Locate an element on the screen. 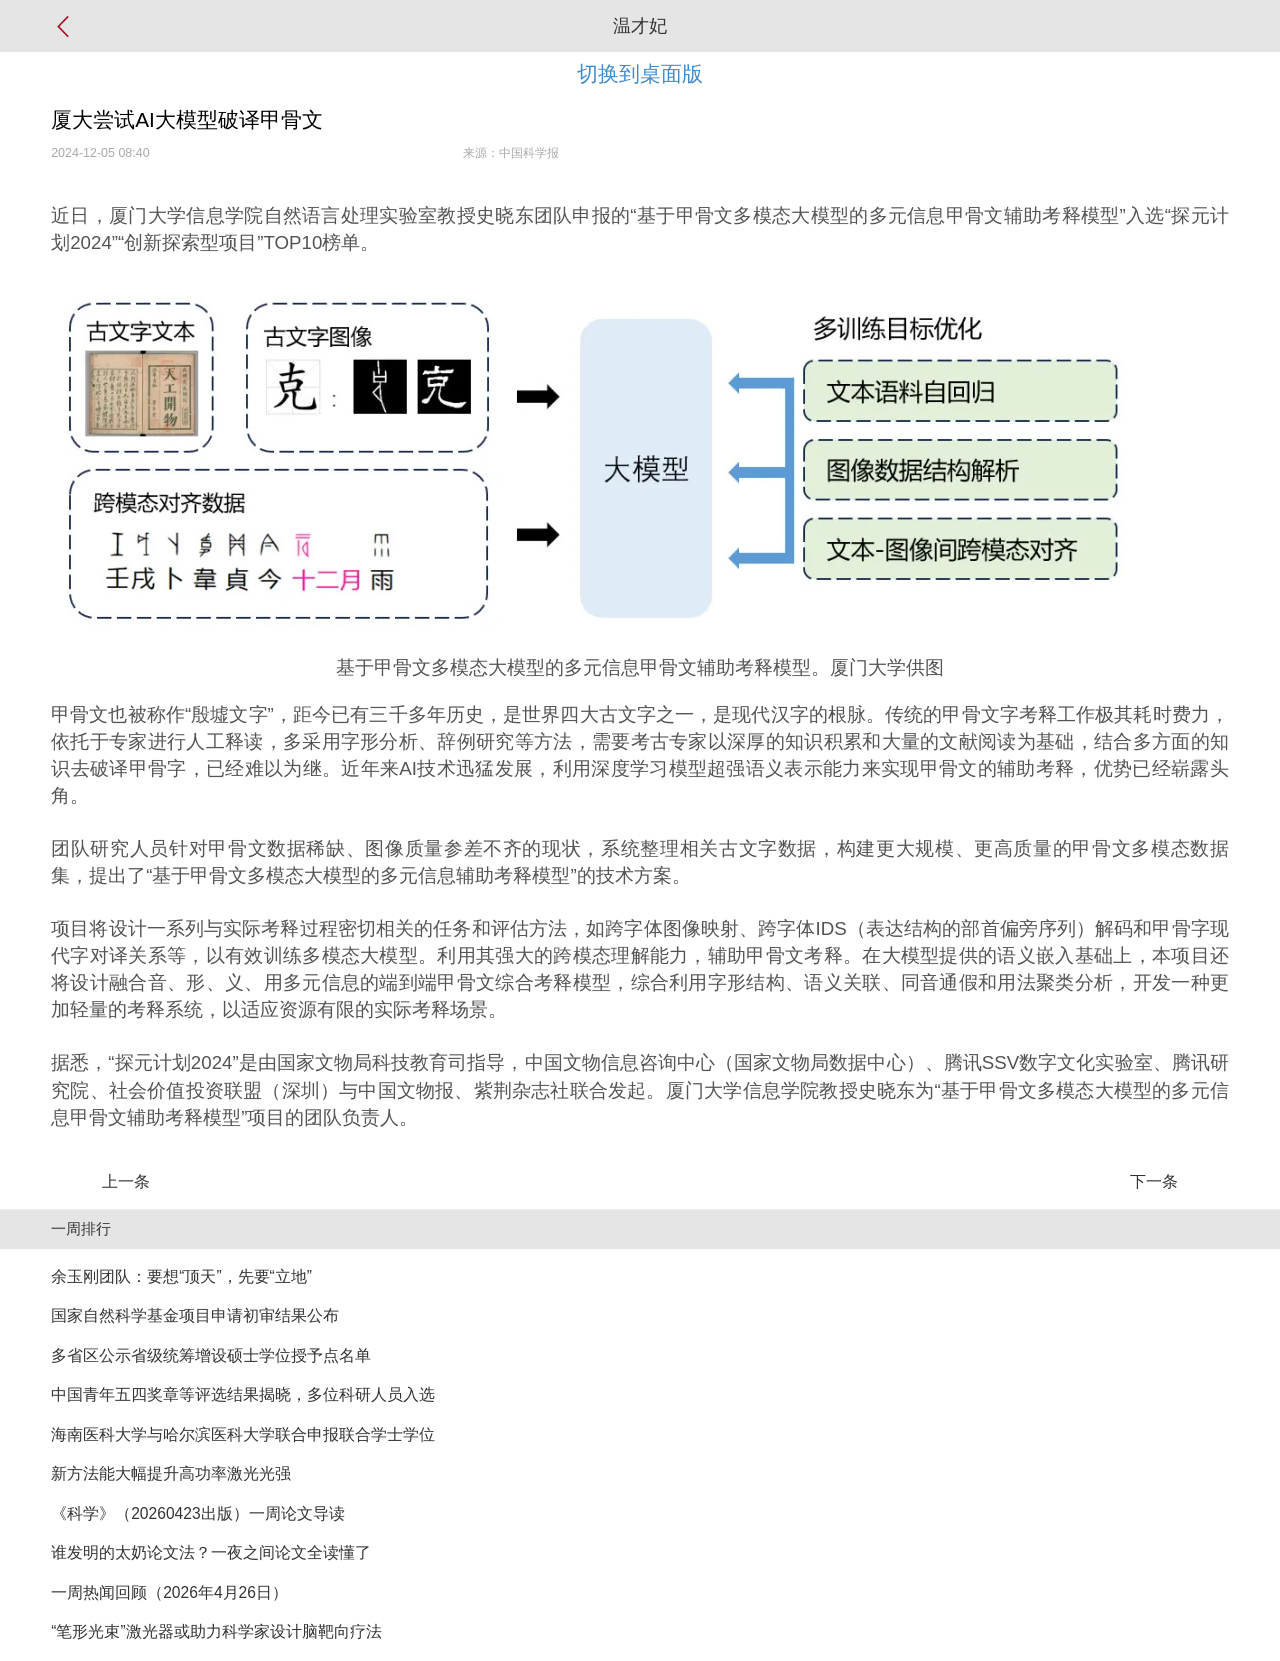 The image size is (1280, 1661). 多省区公示省级统筹增设硕士学位授予点名单 is located at coordinates (211, 1355).